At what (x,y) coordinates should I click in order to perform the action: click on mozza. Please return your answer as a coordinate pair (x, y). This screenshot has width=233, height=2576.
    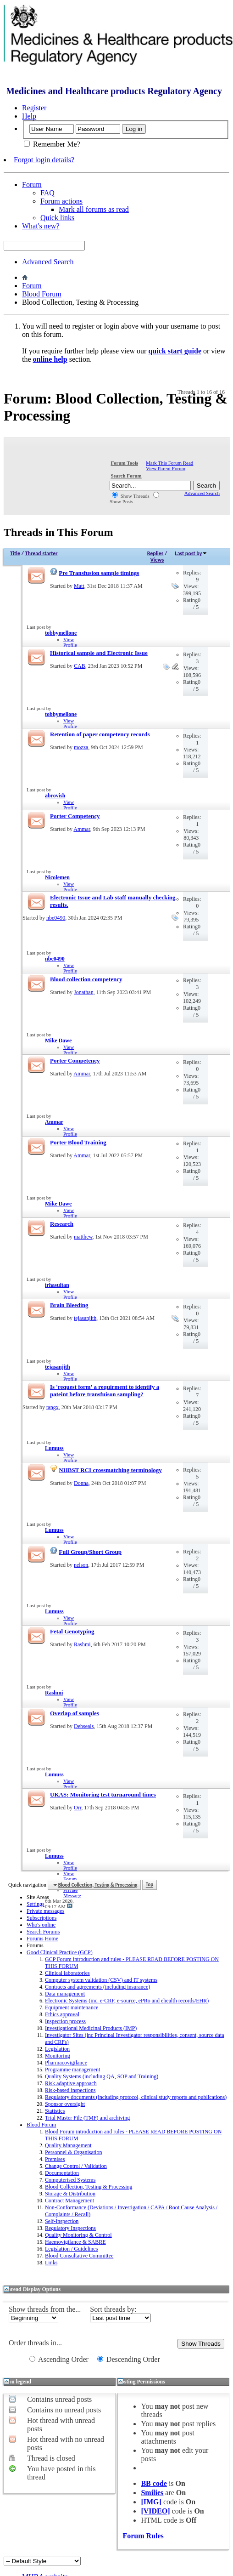
    Looking at the image, I should click on (81, 747).